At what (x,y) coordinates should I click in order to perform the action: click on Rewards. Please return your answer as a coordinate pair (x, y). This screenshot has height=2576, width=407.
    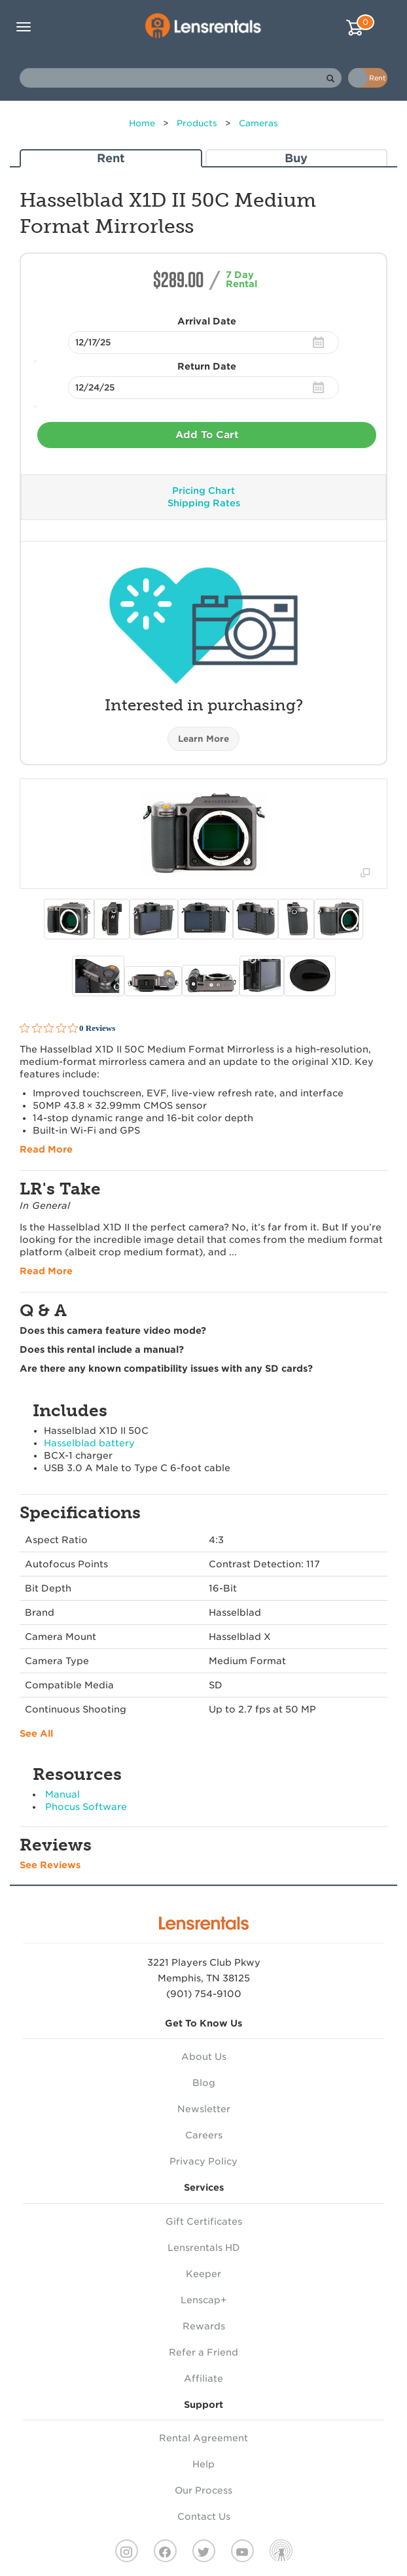
    Looking at the image, I should click on (204, 2326).